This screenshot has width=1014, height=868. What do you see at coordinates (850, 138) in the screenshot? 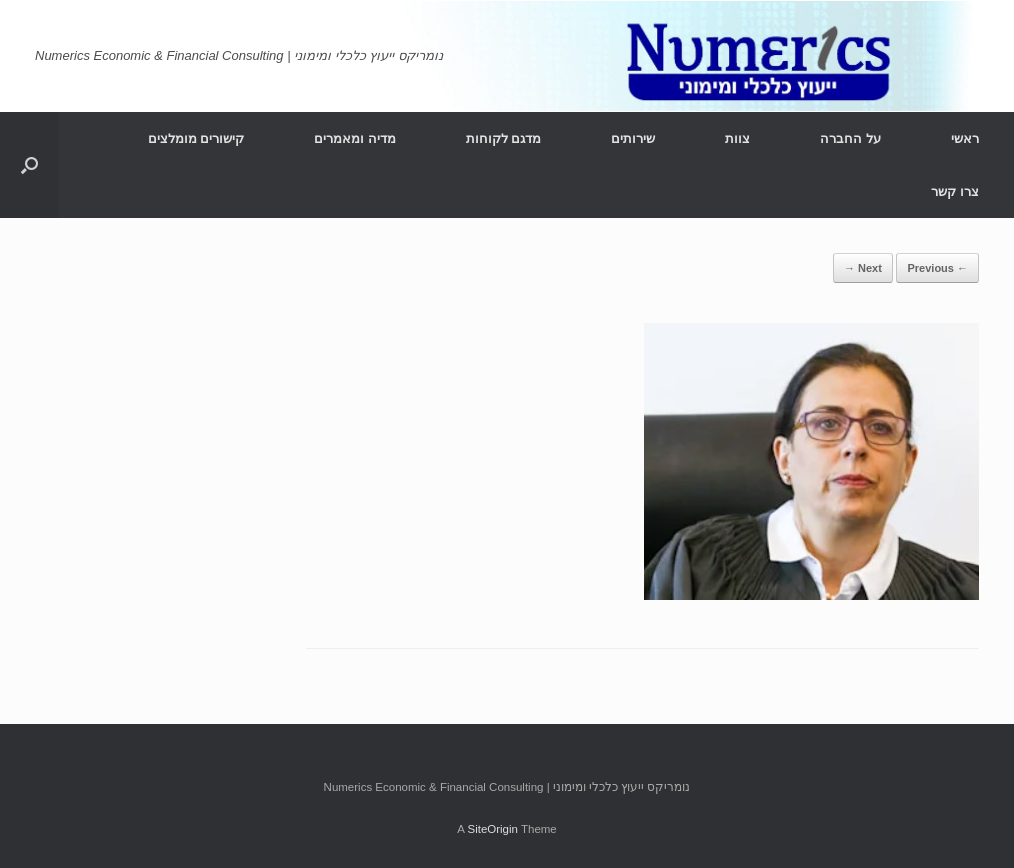
I see `על החברה` at bounding box center [850, 138].